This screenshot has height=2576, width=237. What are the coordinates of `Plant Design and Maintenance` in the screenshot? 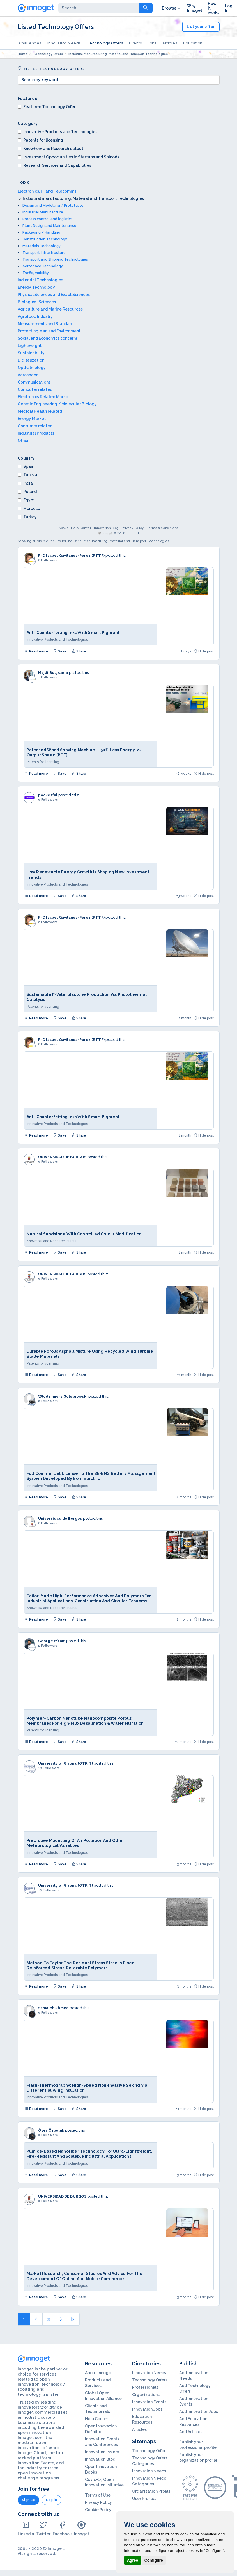 It's located at (49, 225).